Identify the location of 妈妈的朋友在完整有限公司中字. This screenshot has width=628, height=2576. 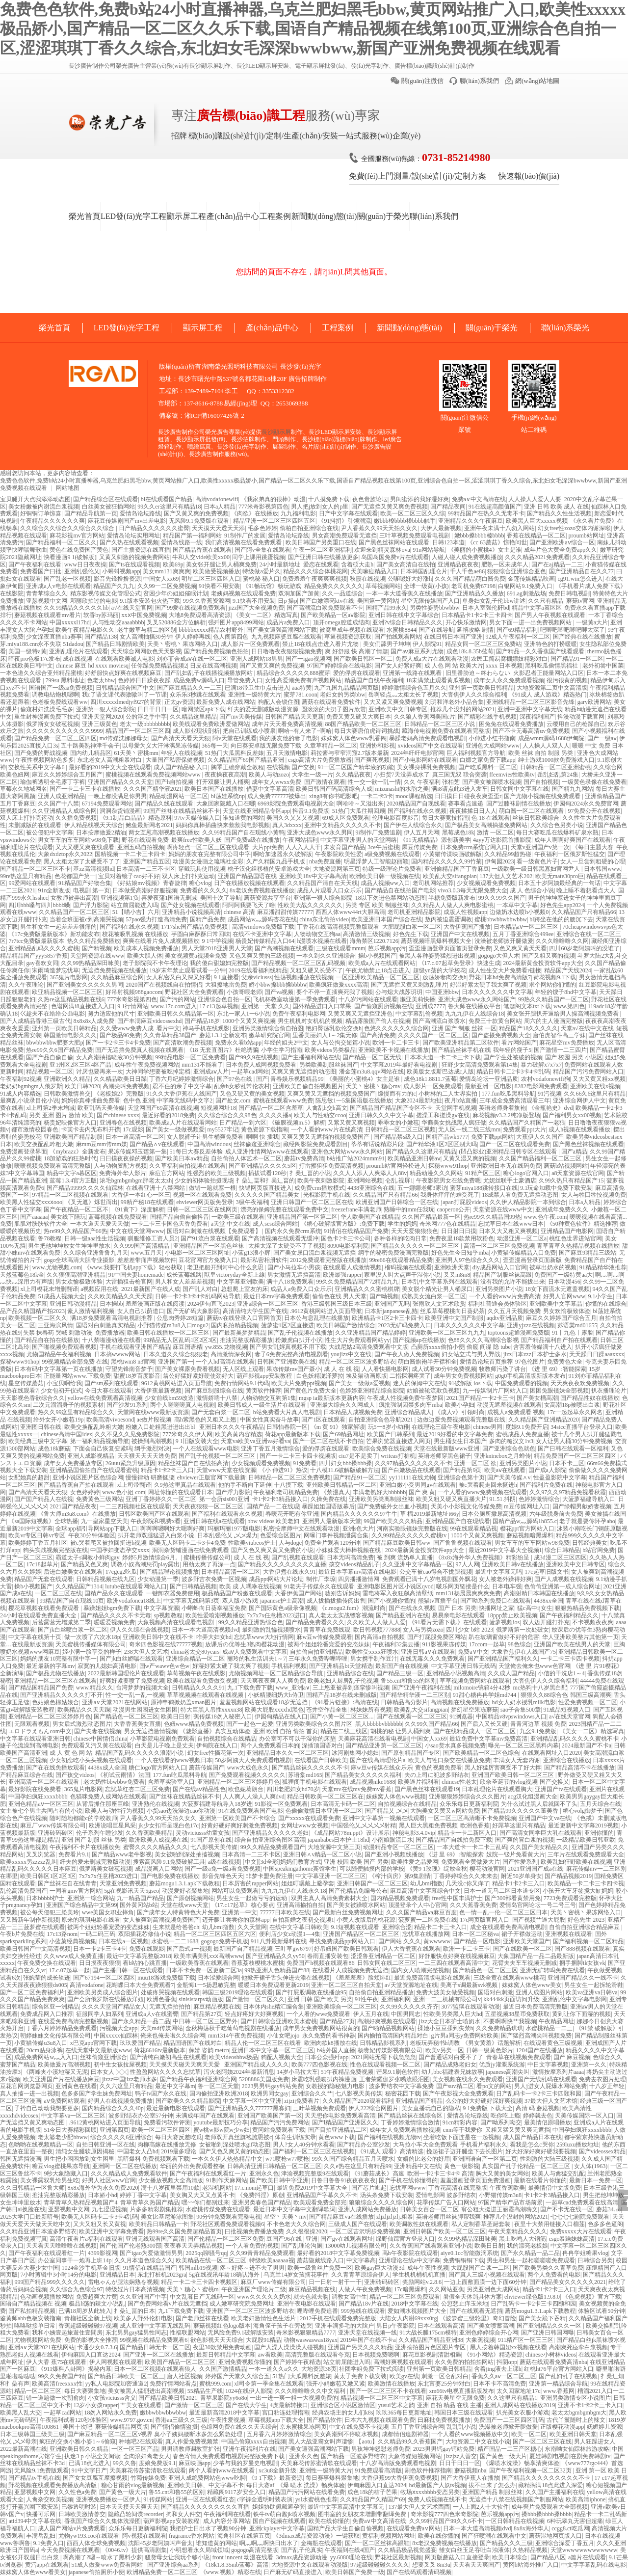
(209, 854).